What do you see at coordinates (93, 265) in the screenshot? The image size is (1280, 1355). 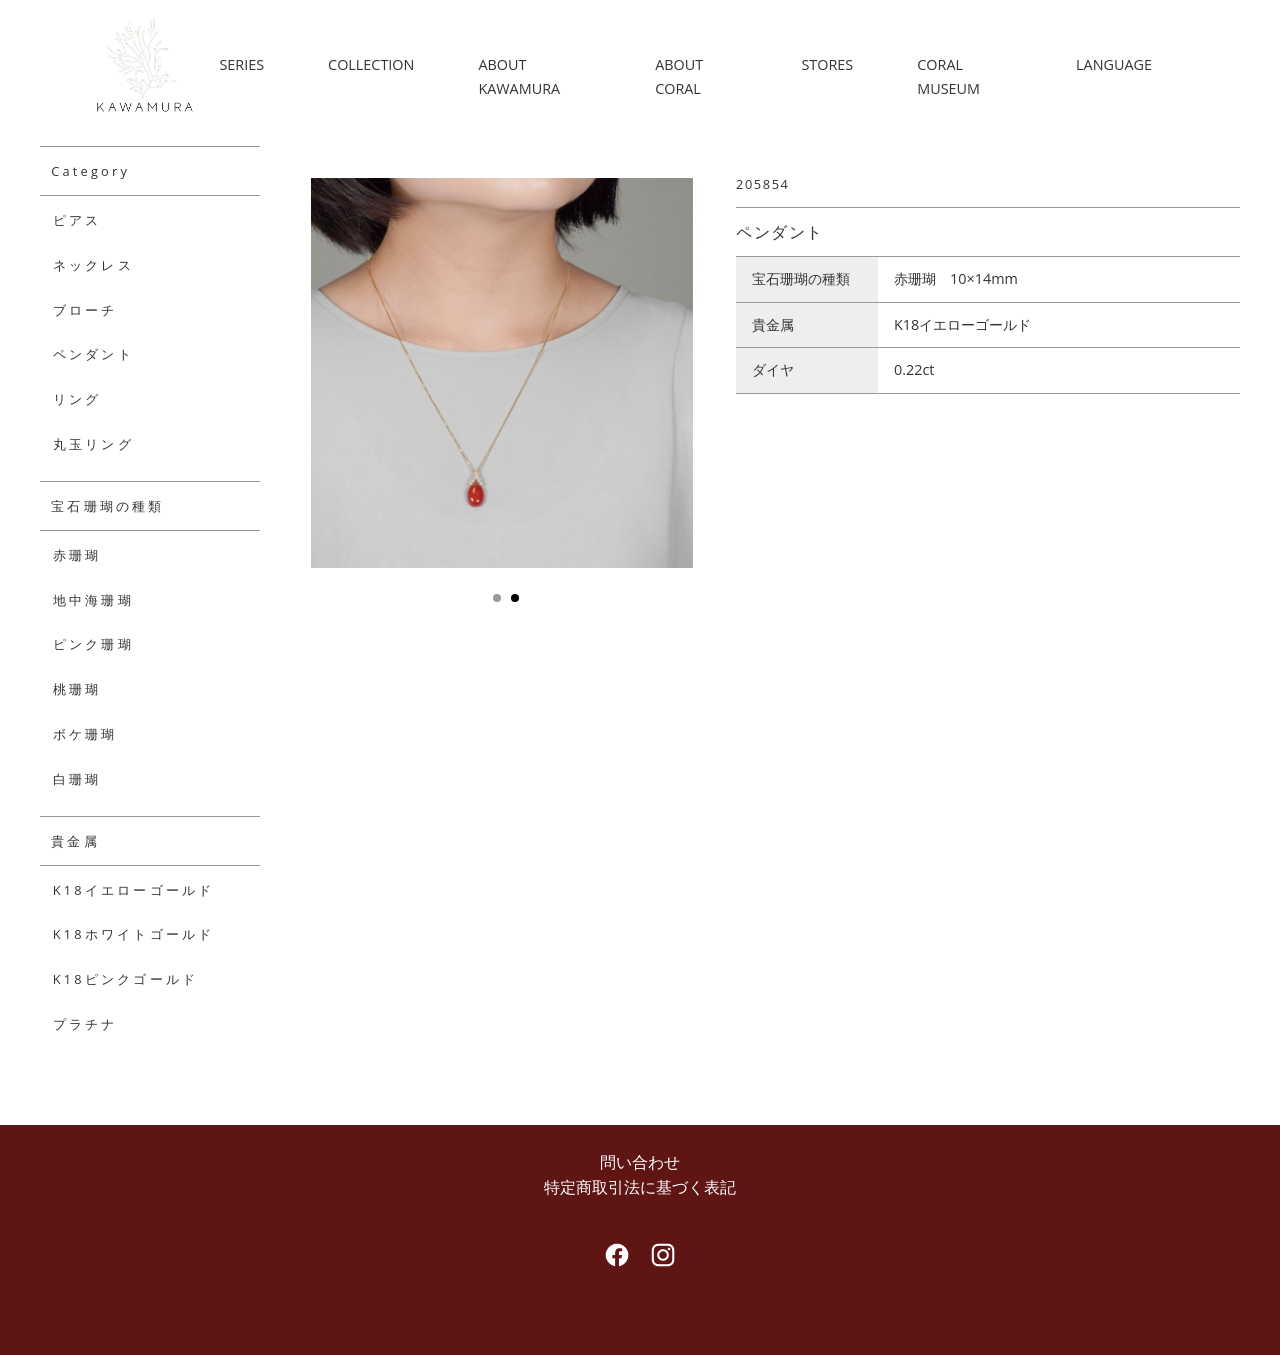 I see `ネックレス` at bounding box center [93, 265].